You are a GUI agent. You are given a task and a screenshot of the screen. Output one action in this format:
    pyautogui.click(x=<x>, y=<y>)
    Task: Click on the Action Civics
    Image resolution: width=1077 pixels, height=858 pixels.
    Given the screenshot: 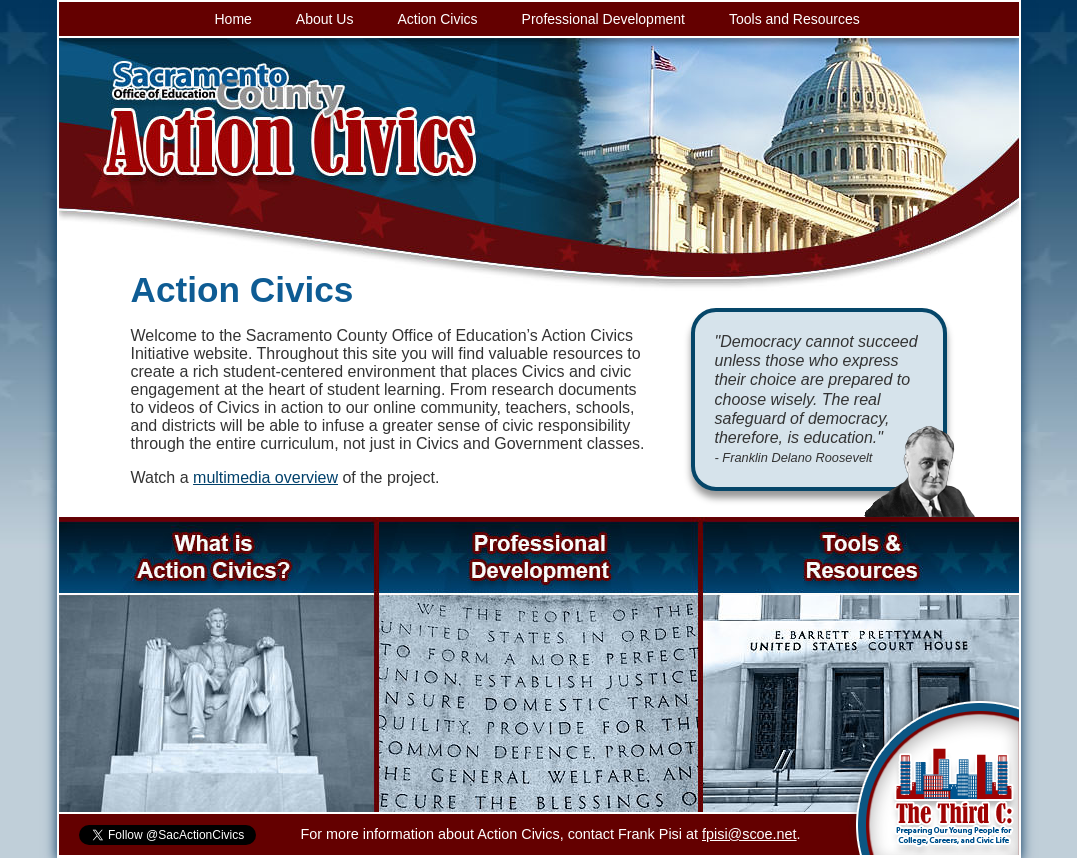 What is the action you would take?
    pyautogui.click(x=437, y=19)
    